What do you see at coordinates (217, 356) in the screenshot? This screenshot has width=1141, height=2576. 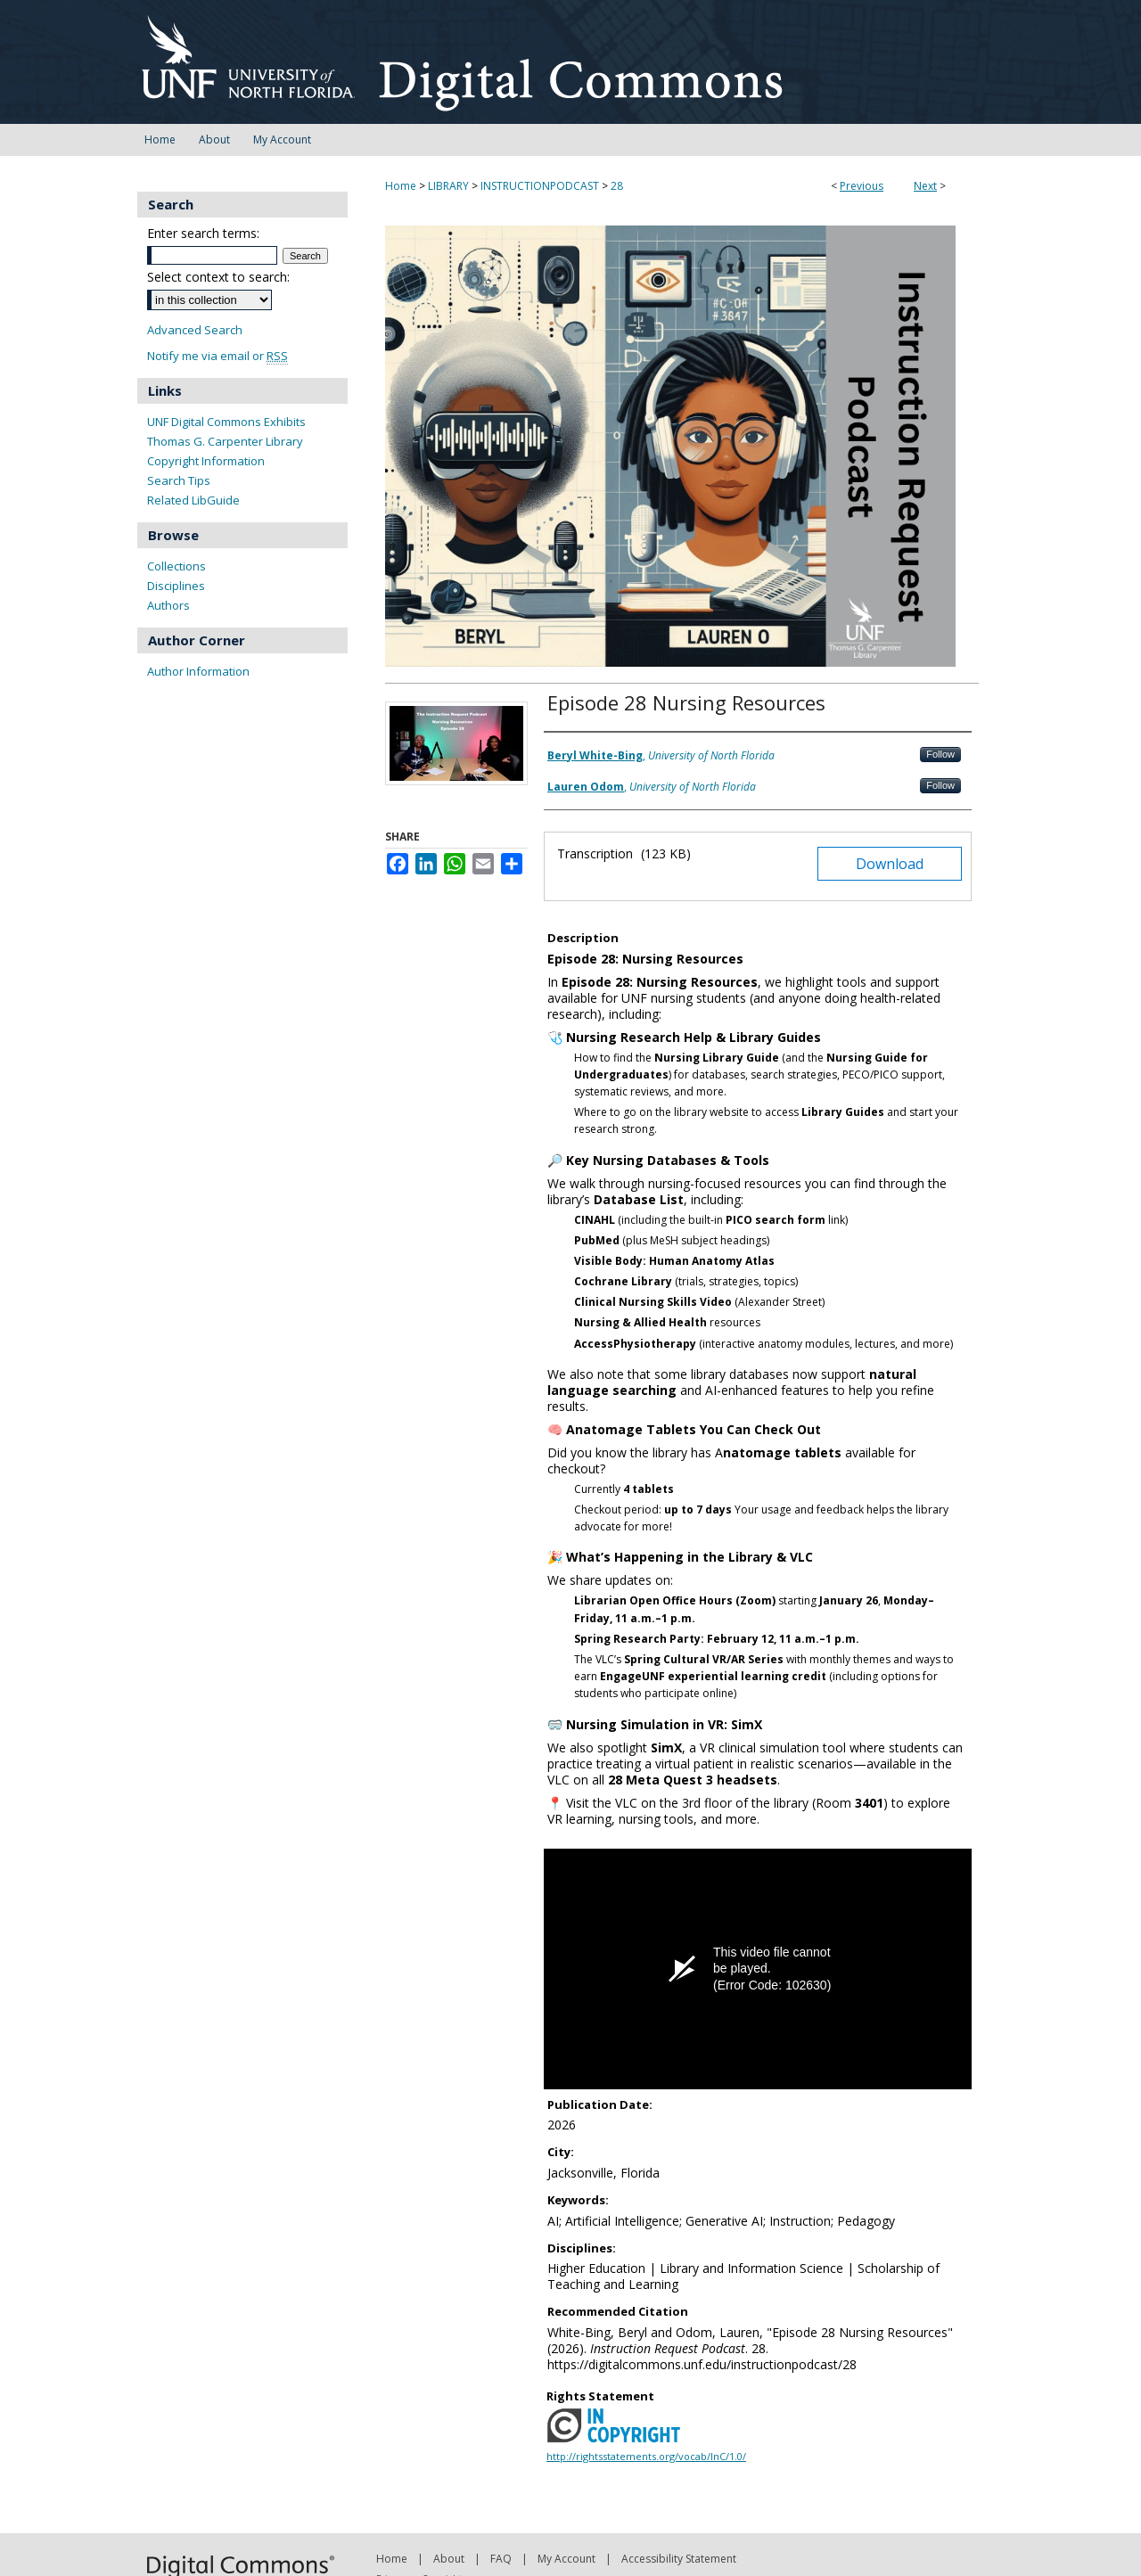 I see `Notify me via email or` at bounding box center [217, 356].